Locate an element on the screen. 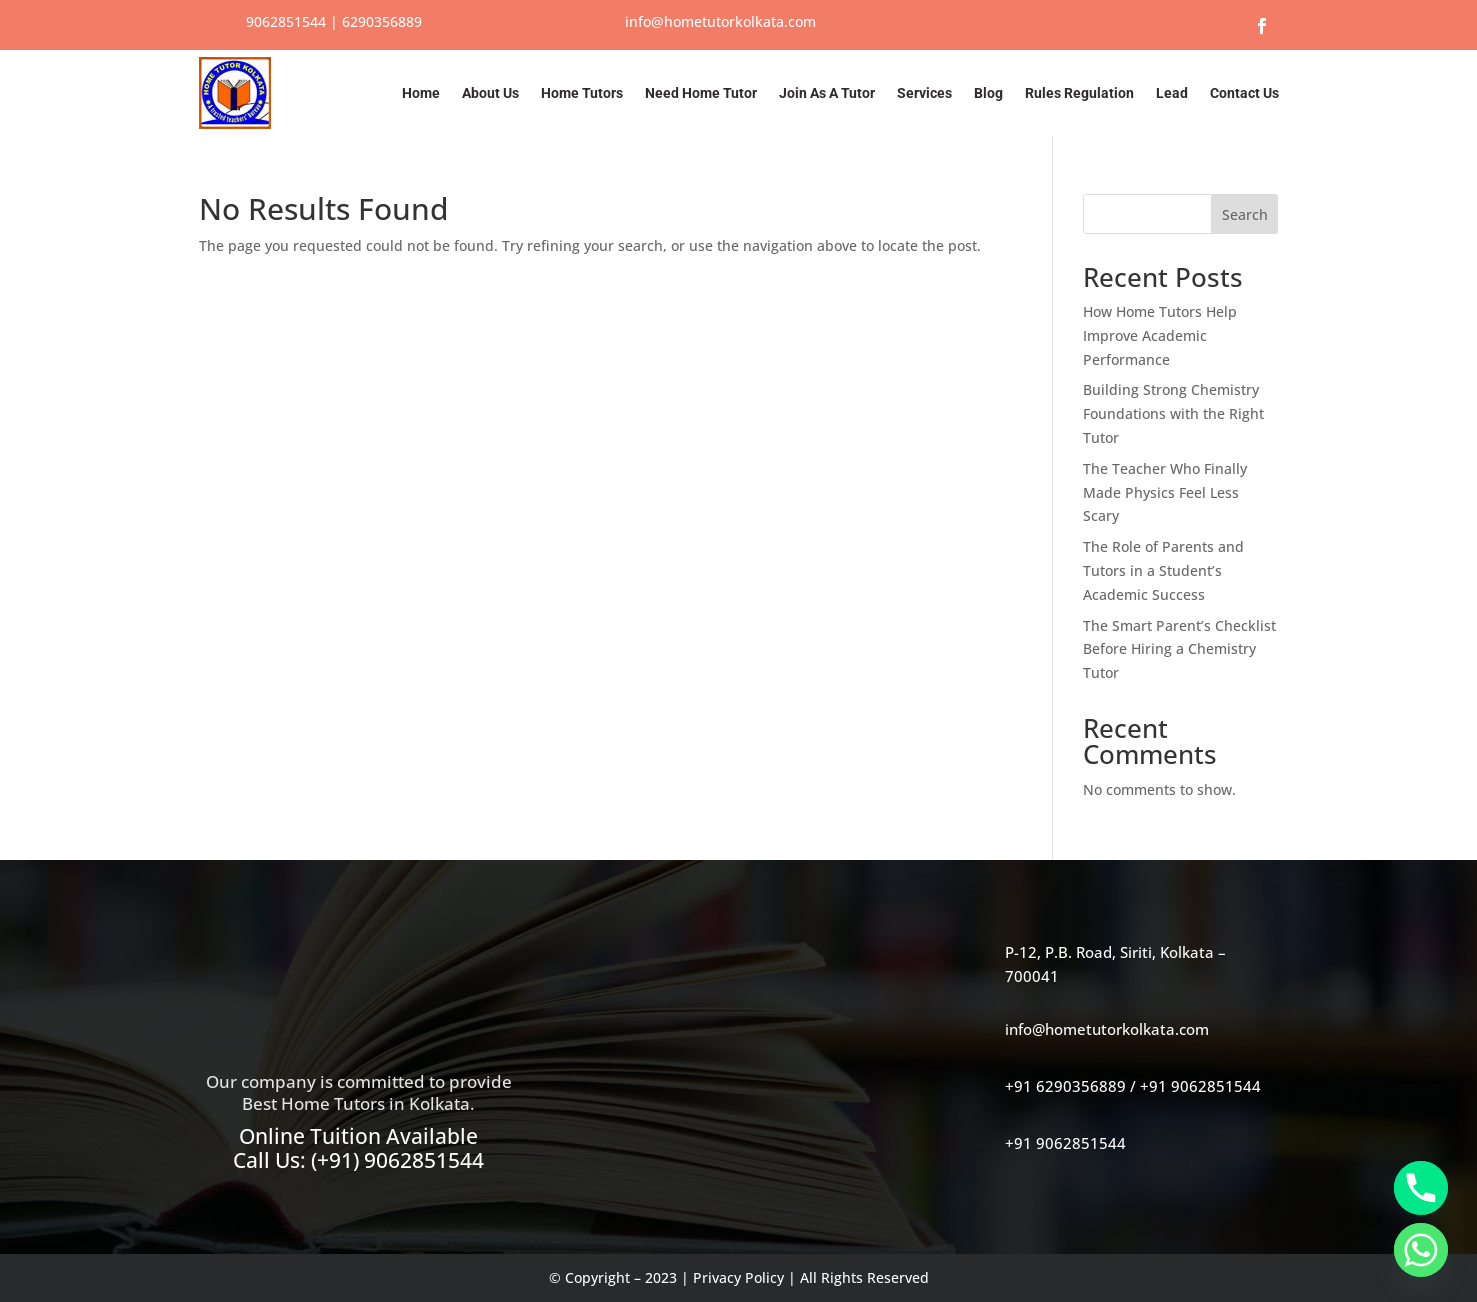 This screenshot has width=1477, height=1302. Contact Us is located at coordinates (1244, 93).